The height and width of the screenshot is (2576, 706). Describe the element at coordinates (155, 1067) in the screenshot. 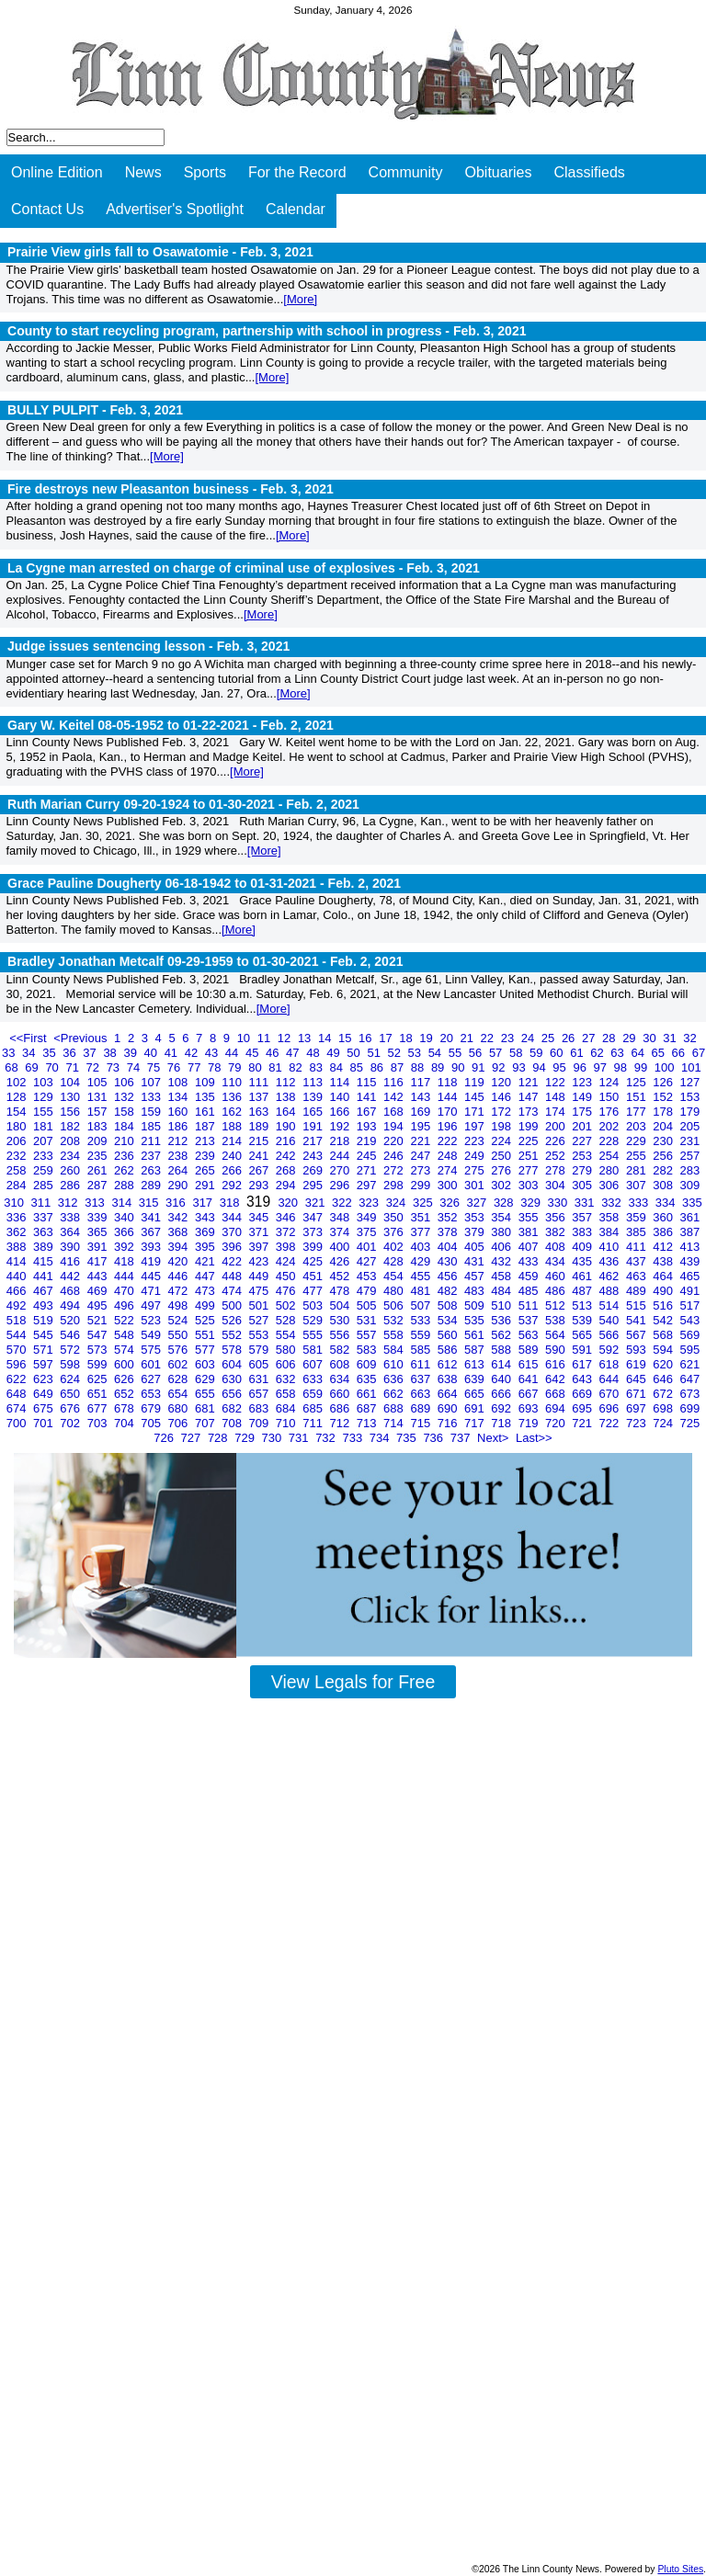

I see `75` at that location.